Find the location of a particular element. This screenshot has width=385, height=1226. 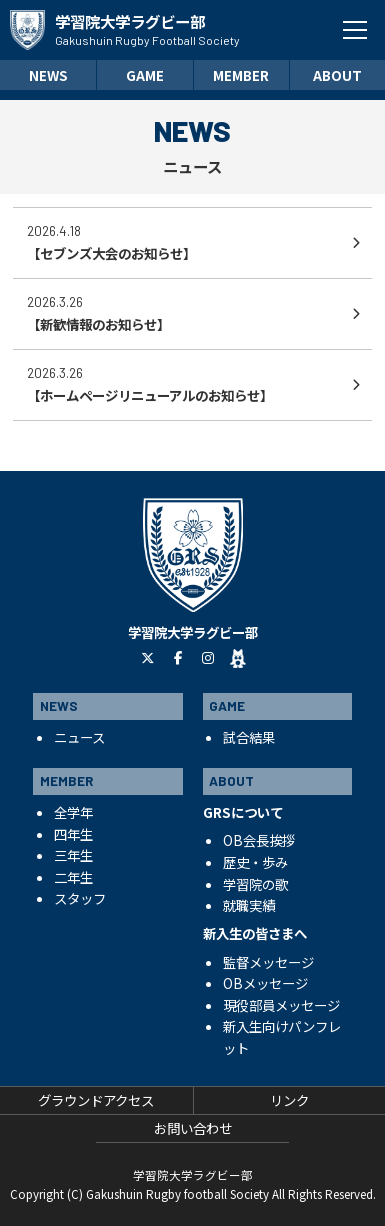

全学年 is located at coordinates (73, 812).